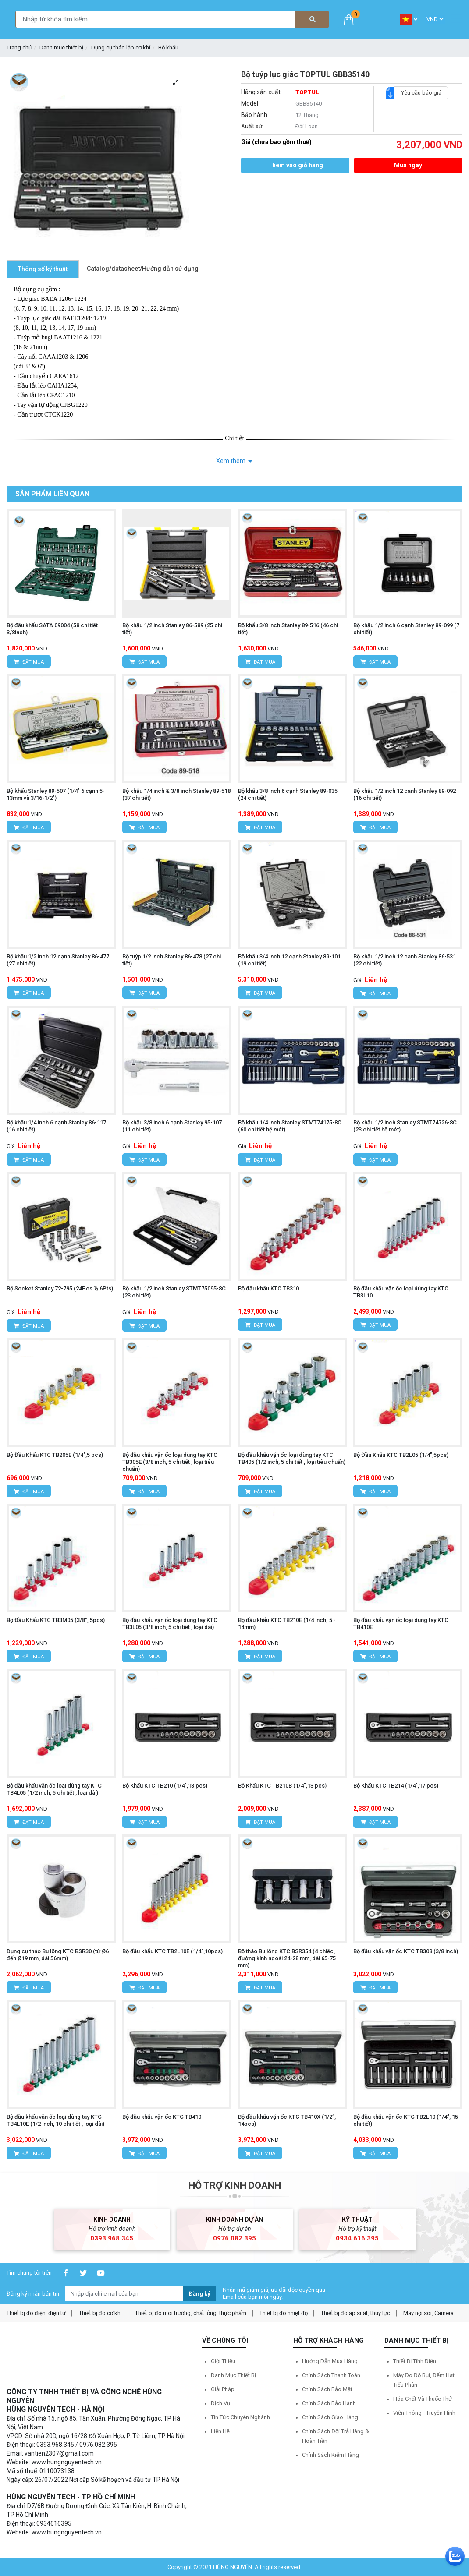 This screenshot has height=2576, width=469. Describe the element at coordinates (199, 2293) in the screenshot. I see `Đăng ký` at that location.